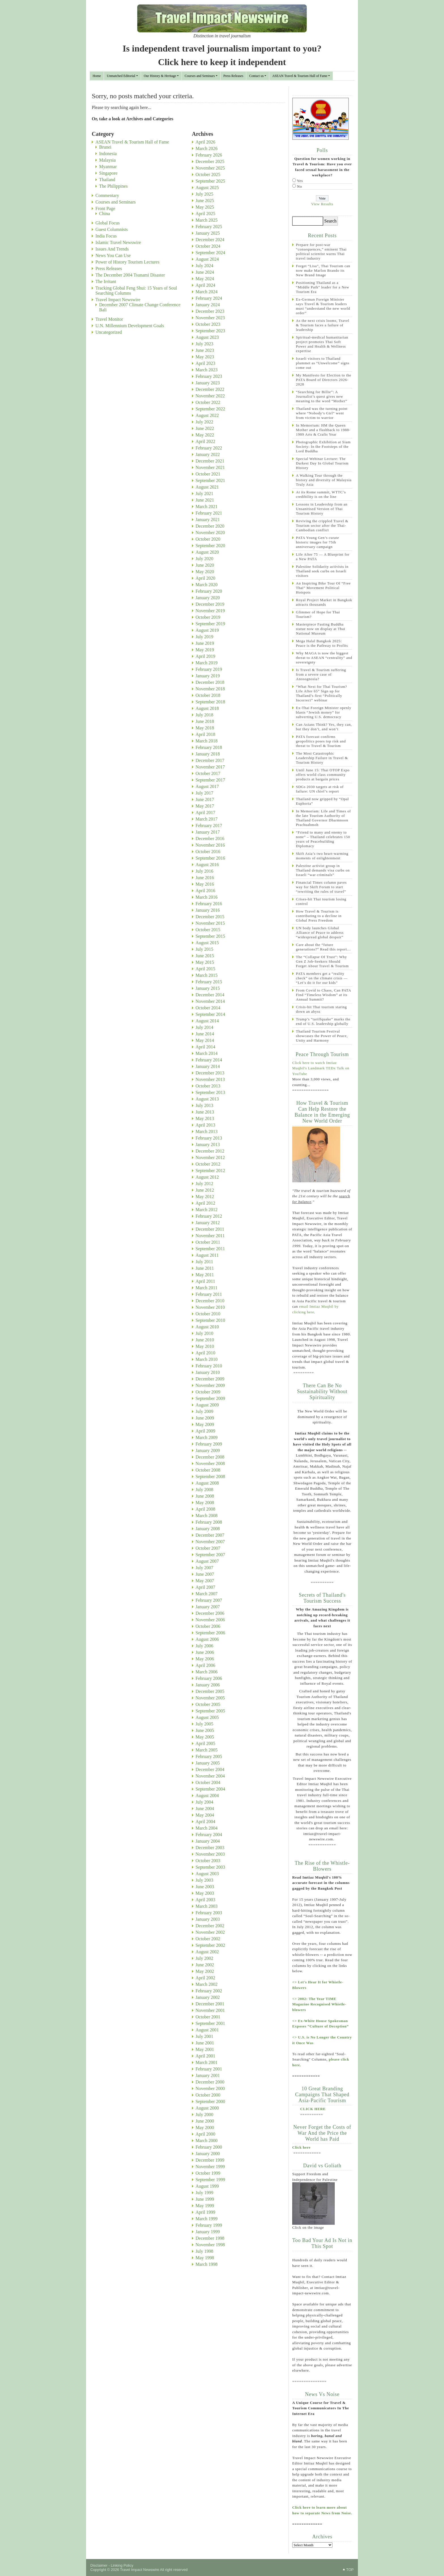  What do you see at coordinates (208, 1782) in the screenshot?
I see `October 2004` at bounding box center [208, 1782].